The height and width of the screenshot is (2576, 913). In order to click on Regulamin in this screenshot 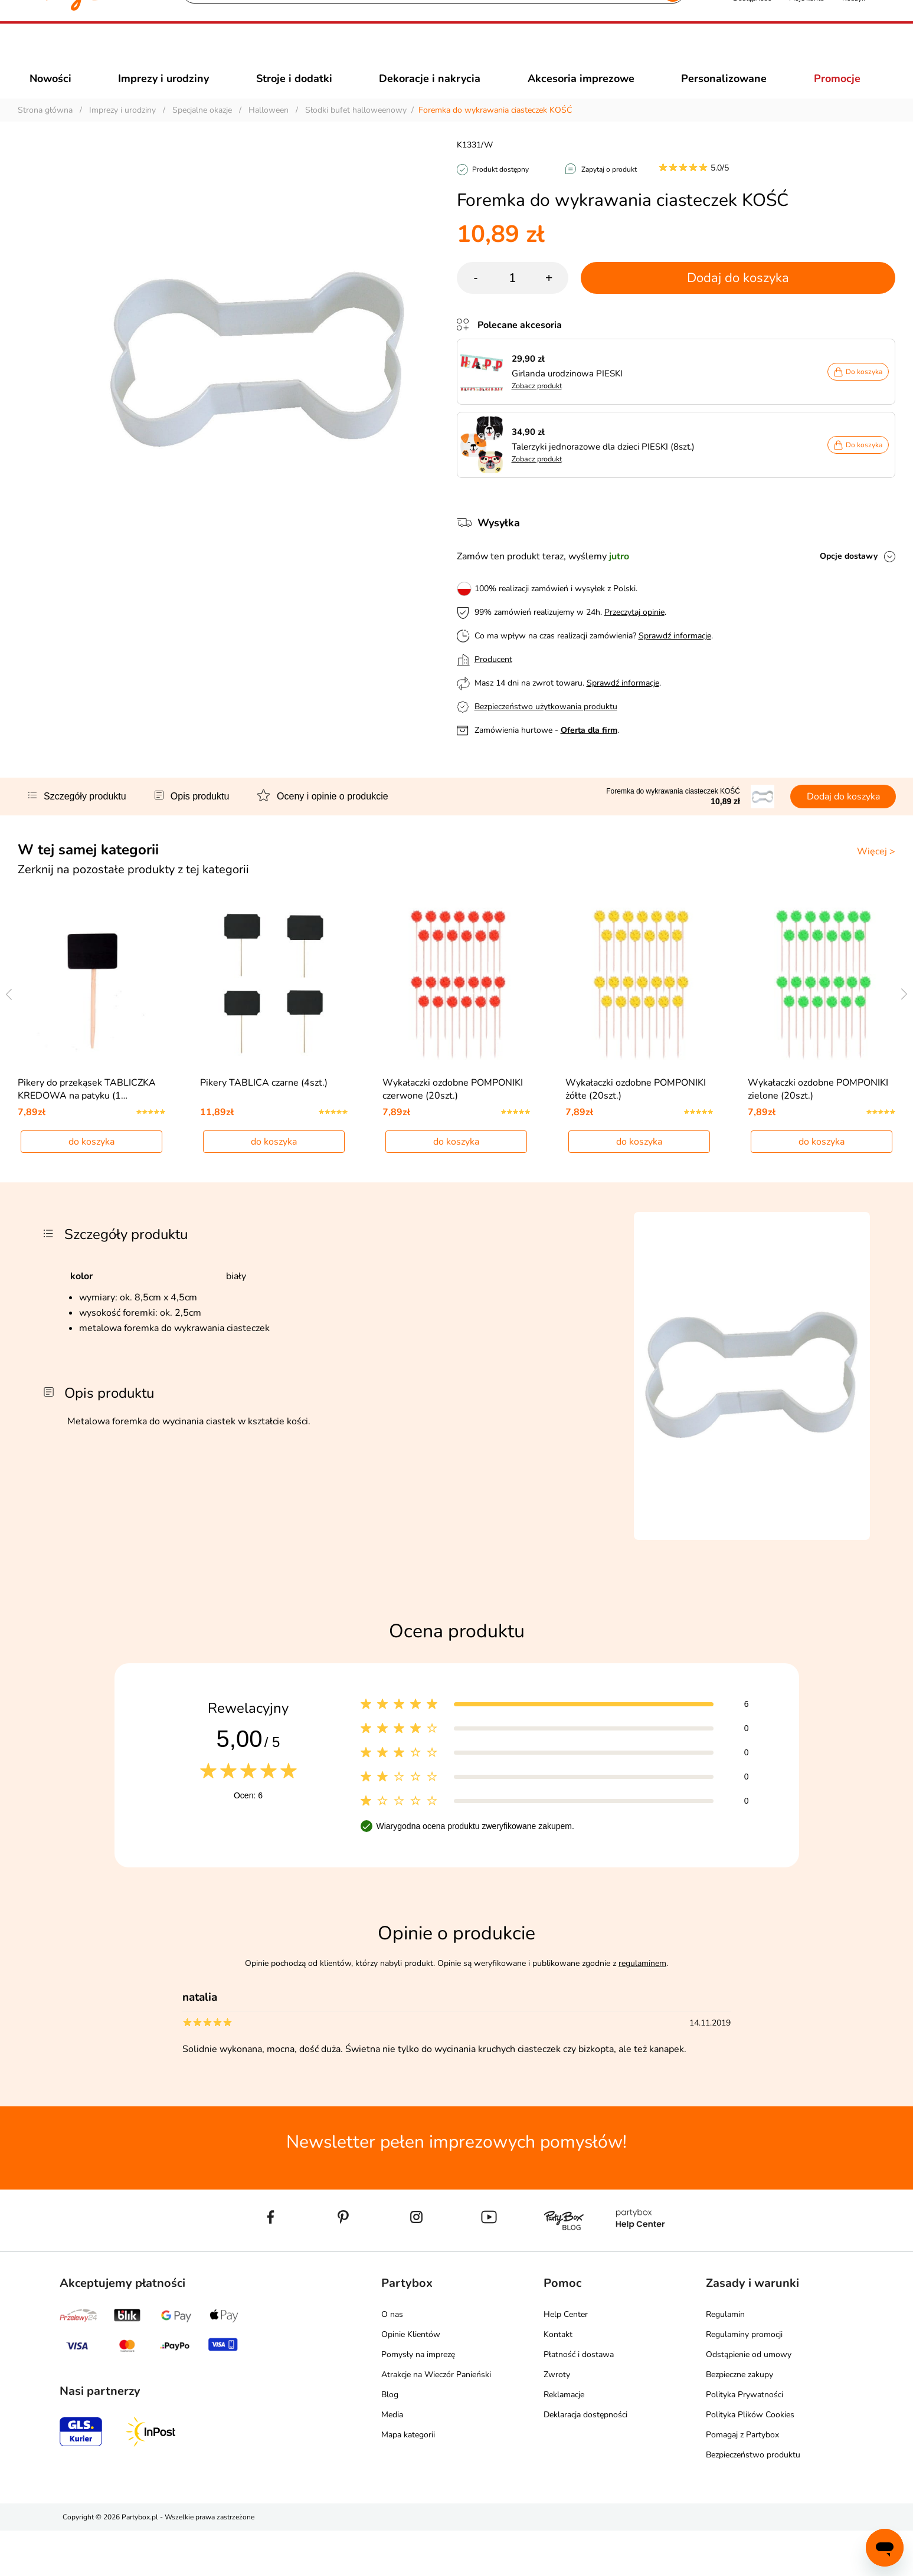, I will do `click(725, 2359)`.